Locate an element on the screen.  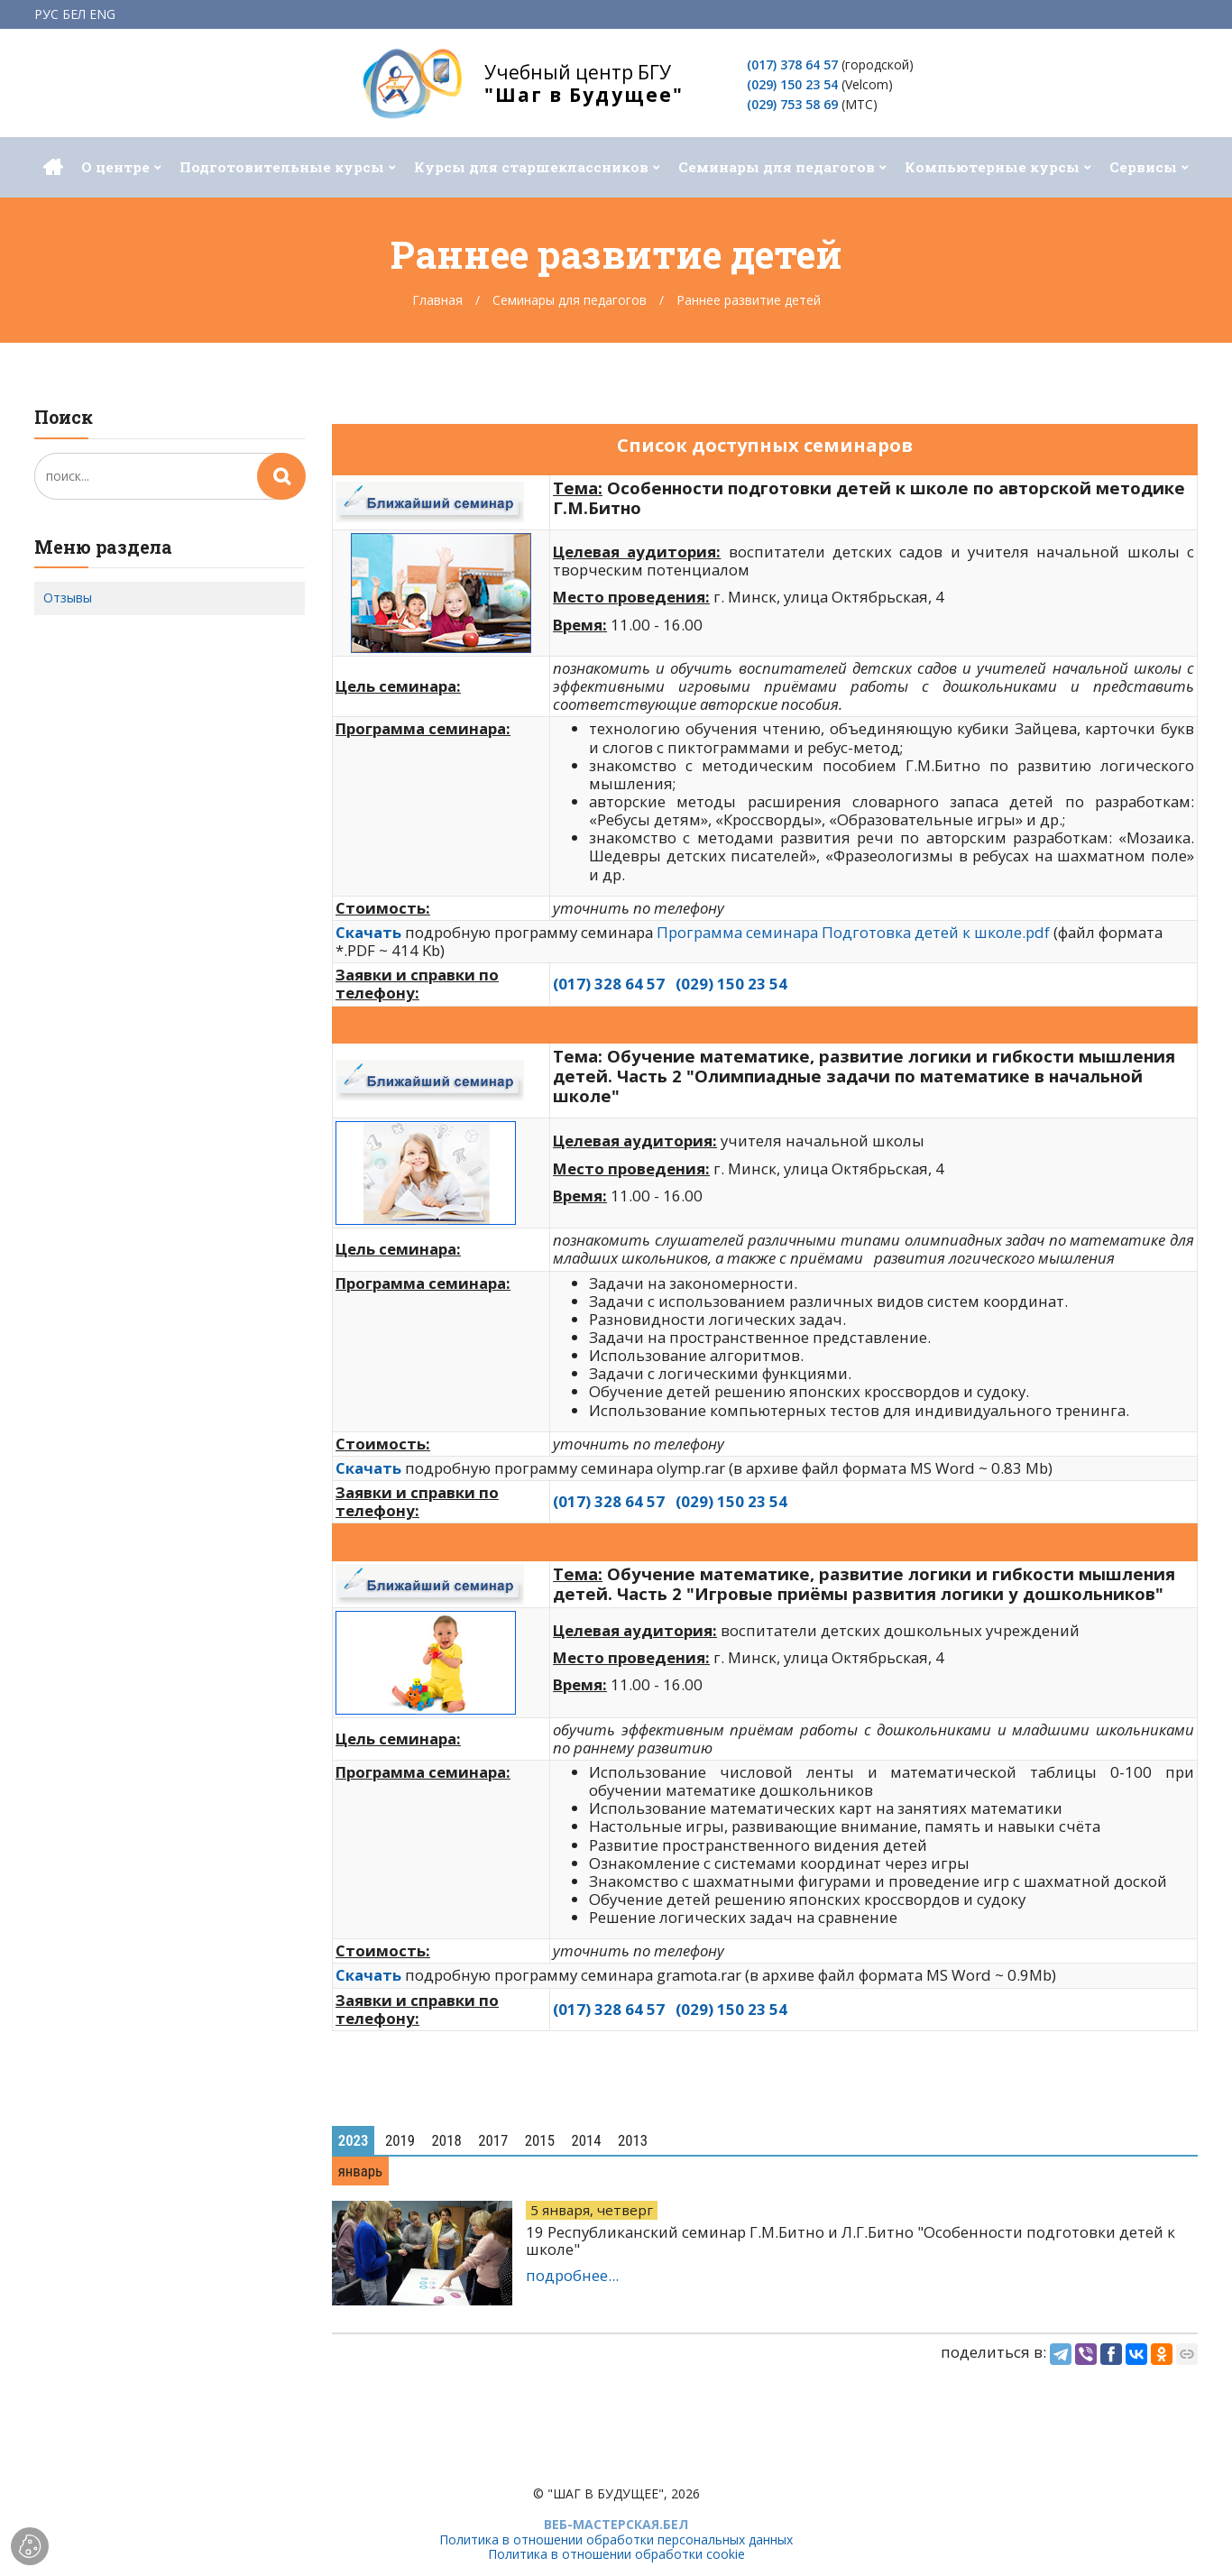
(017) 328 64 57 is located at coordinates (609, 983).